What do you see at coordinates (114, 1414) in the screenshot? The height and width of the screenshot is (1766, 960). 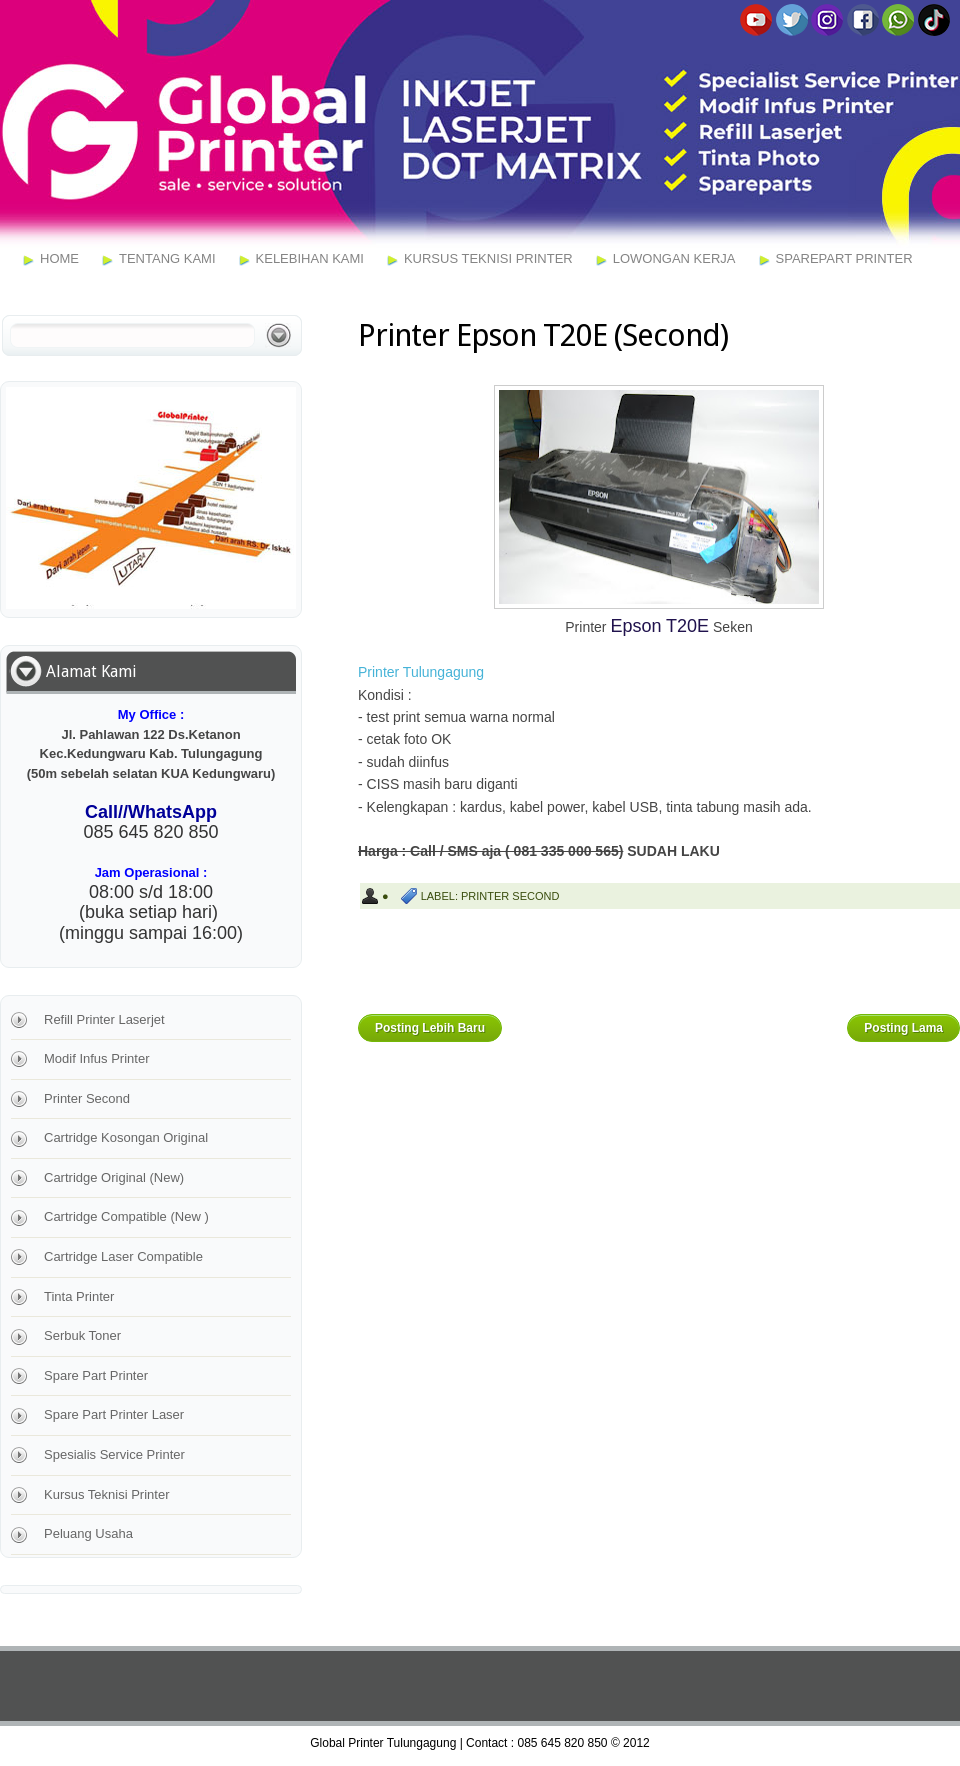 I see `Spare Part Printer Laser` at bounding box center [114, 1414].